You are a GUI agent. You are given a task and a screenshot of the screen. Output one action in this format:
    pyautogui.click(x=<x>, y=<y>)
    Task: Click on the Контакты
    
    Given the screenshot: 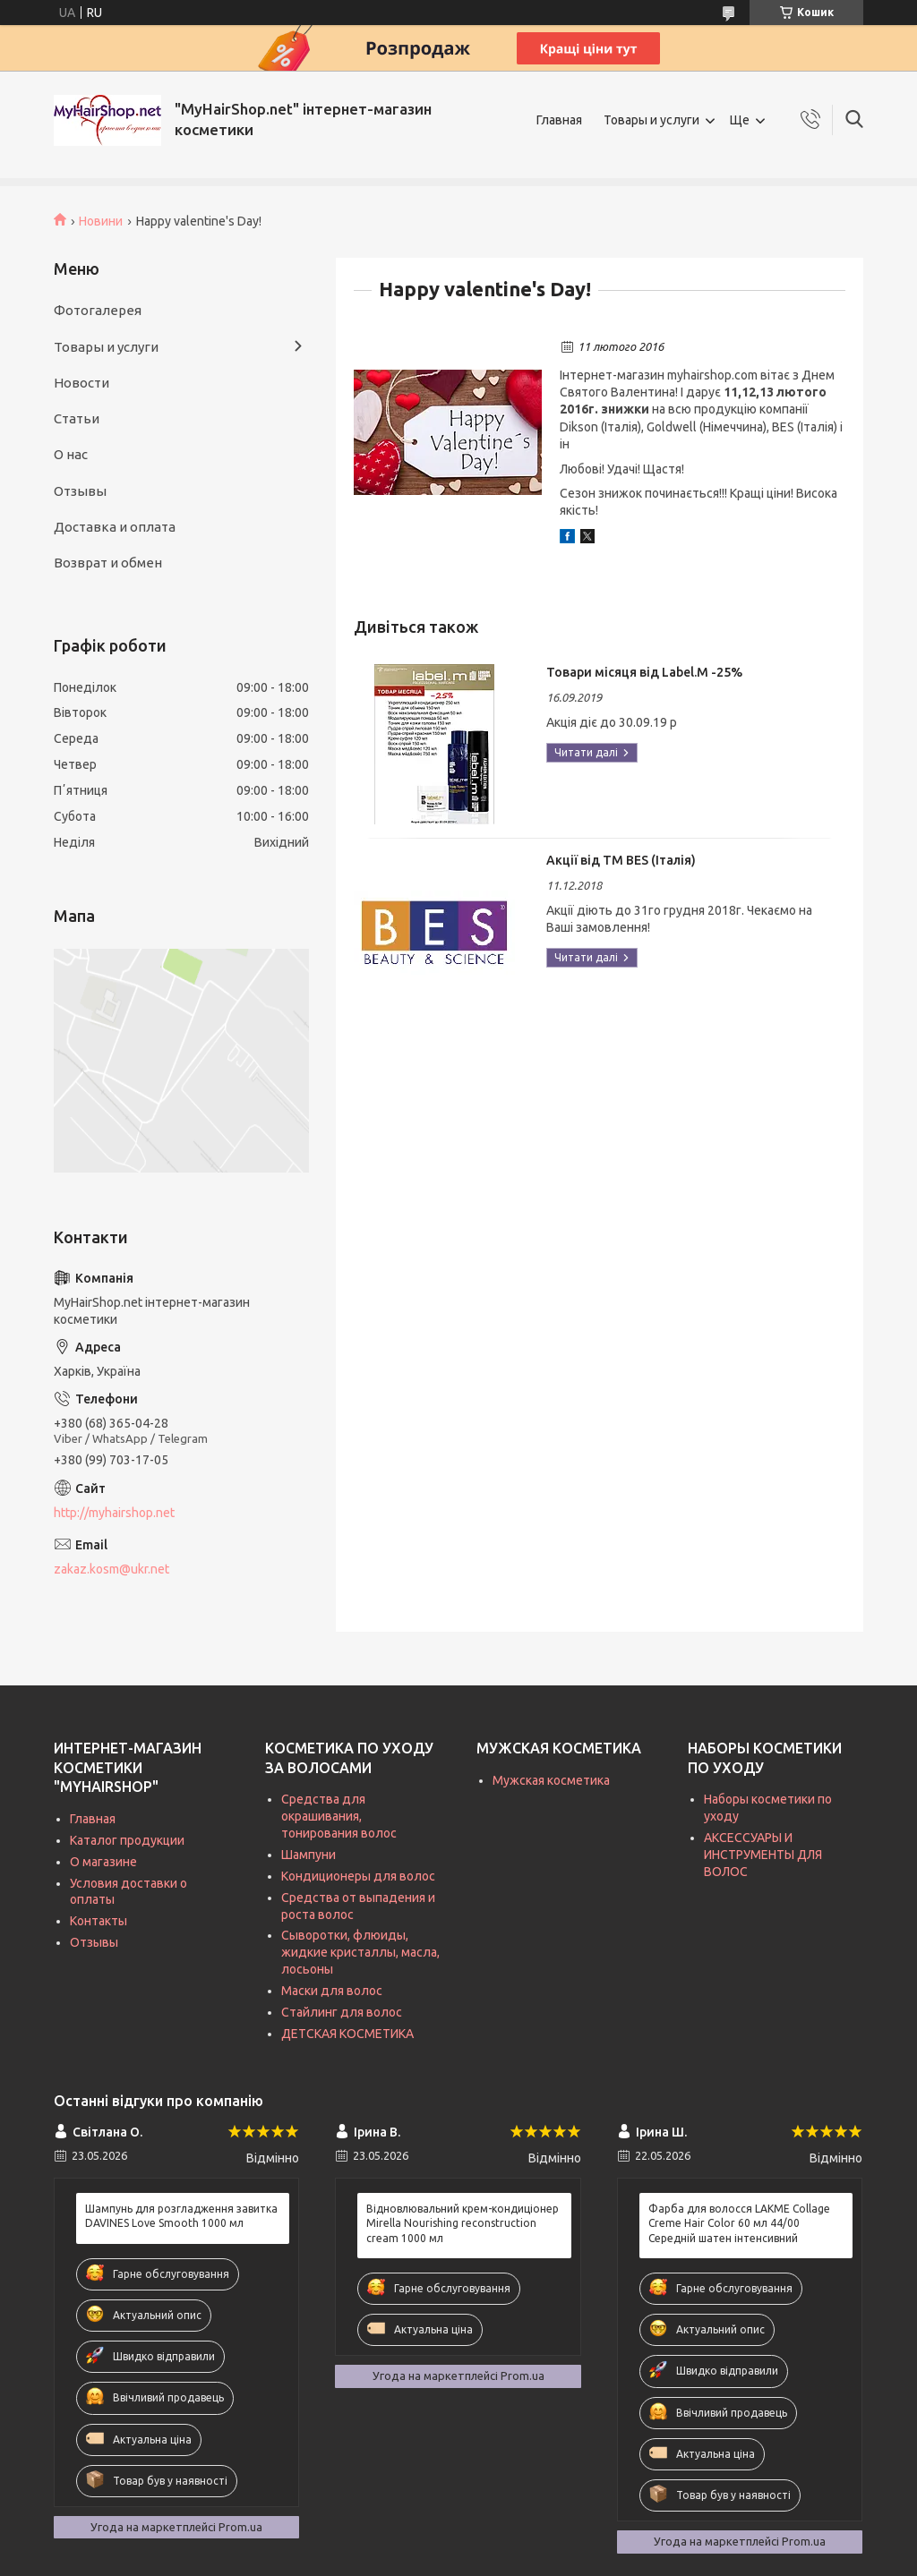 What is the action you would take?
    pyautogui.click(x=98, y=1921)
    